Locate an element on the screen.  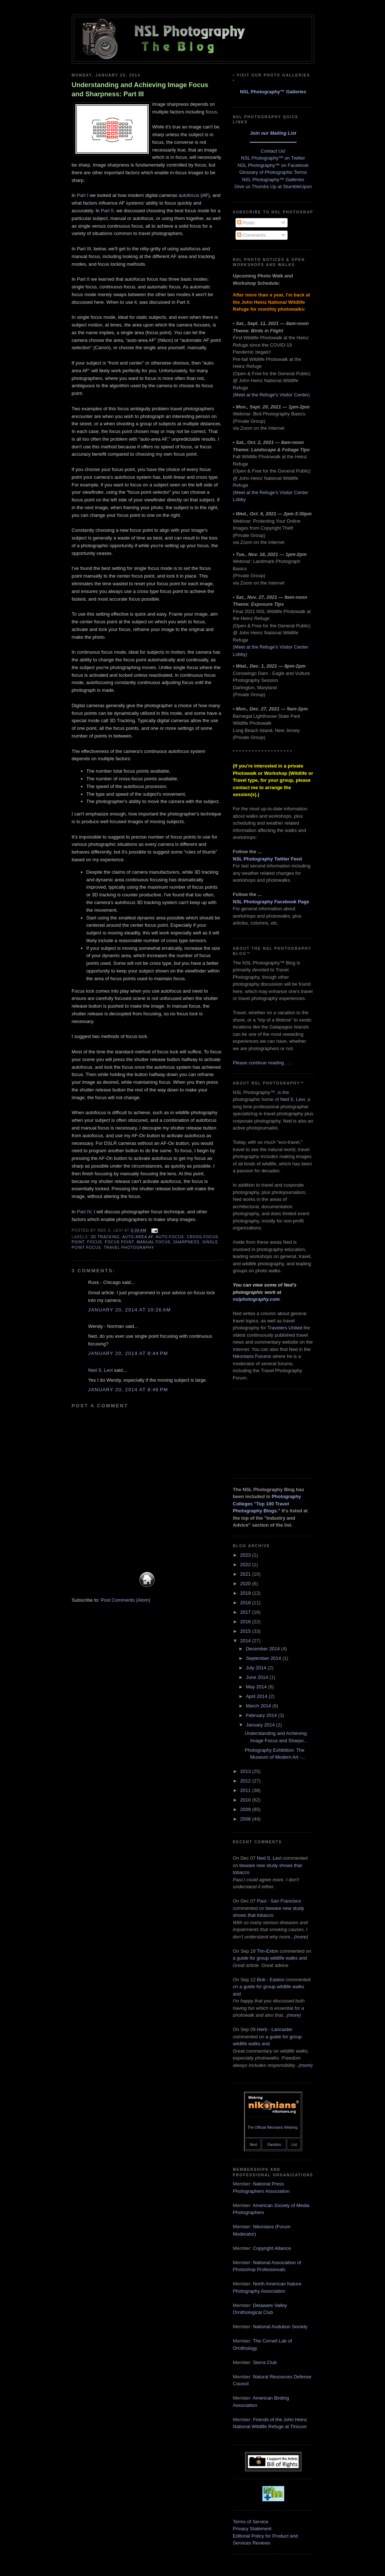
Posts is located at coordinates (246, 222).